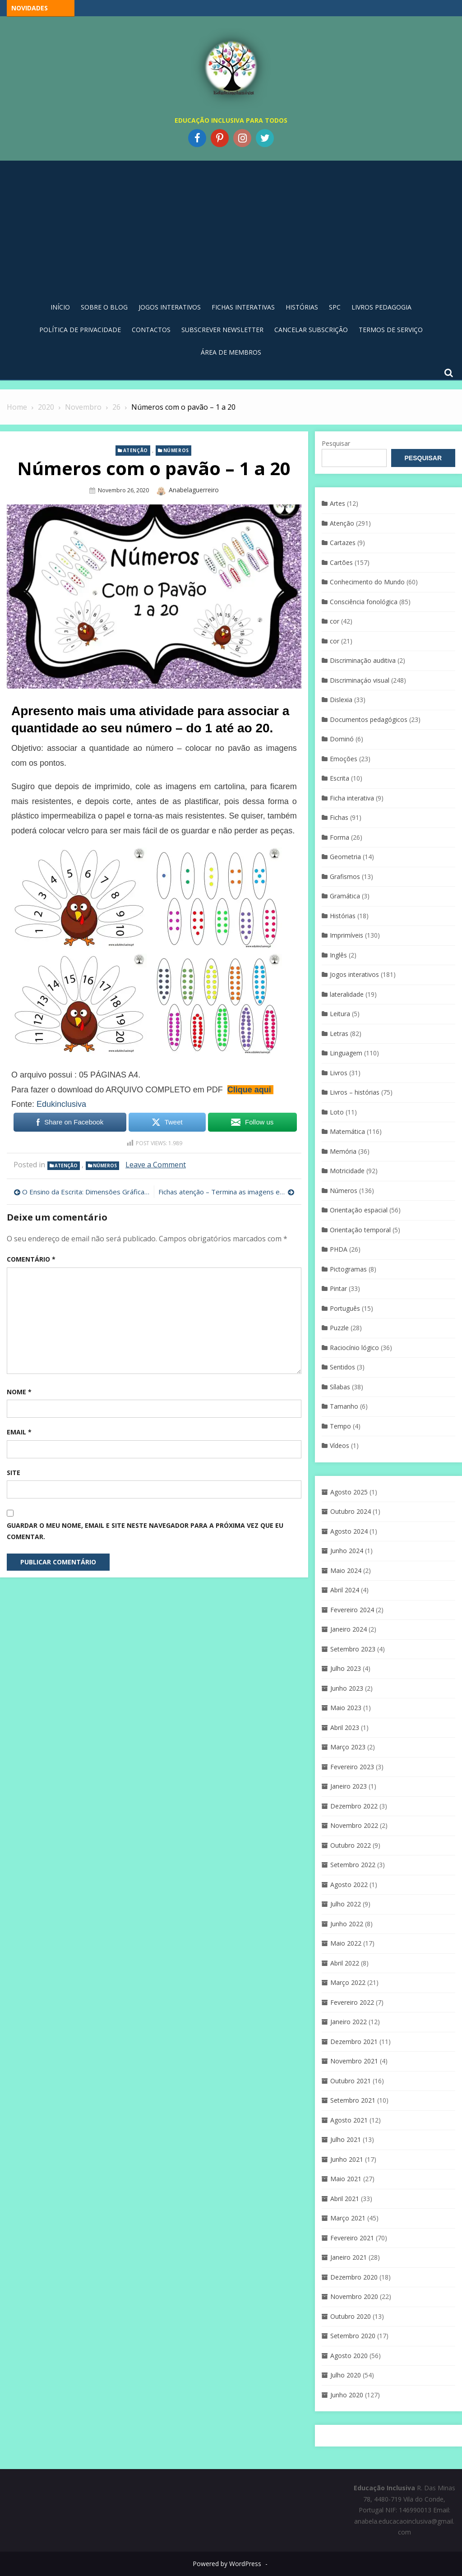  I want to click on Atenção, so click(135, 450).